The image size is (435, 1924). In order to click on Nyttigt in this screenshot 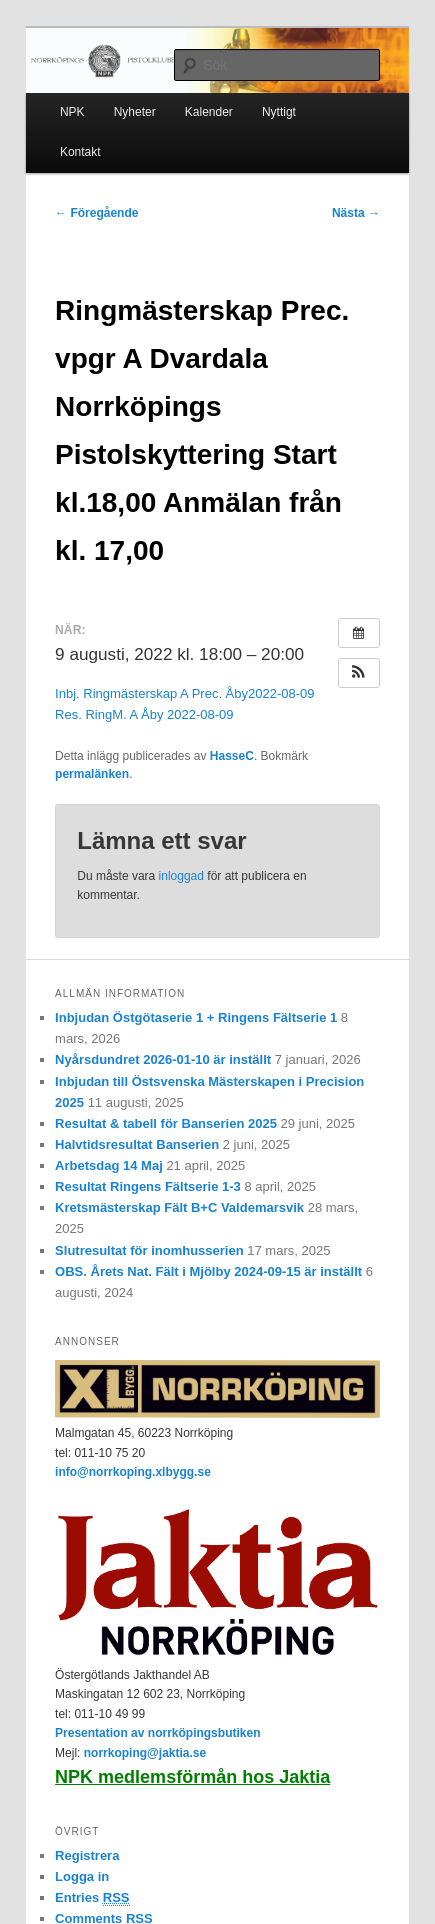, I will do `click(279, 112)`.